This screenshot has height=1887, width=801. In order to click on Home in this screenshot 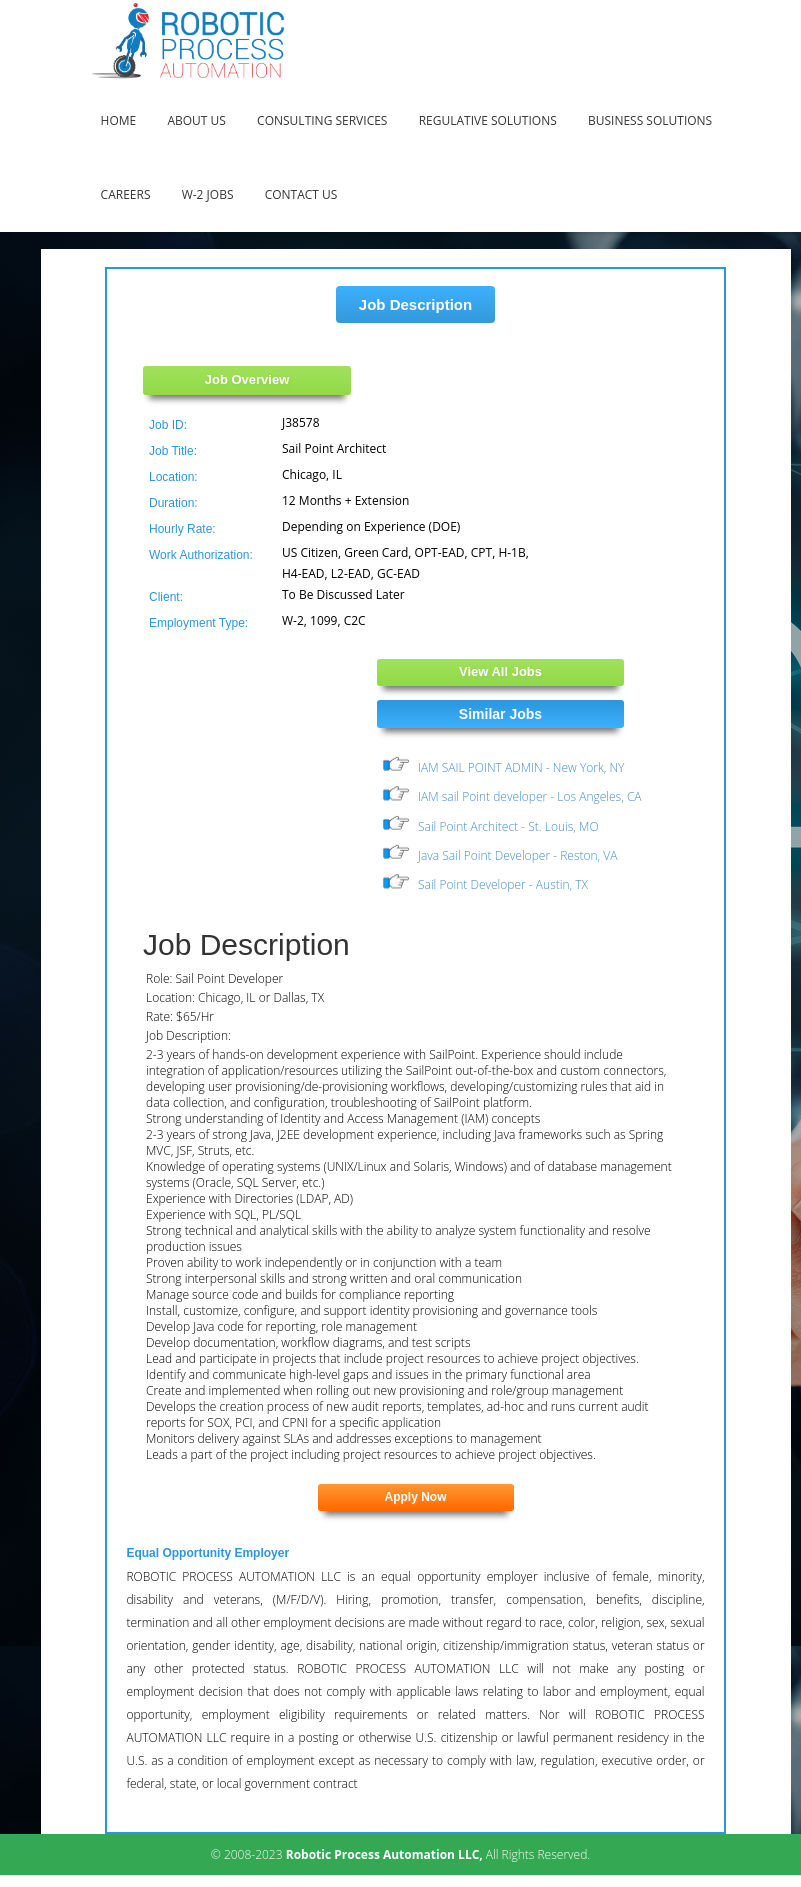, I will do `click(119, 120)`.